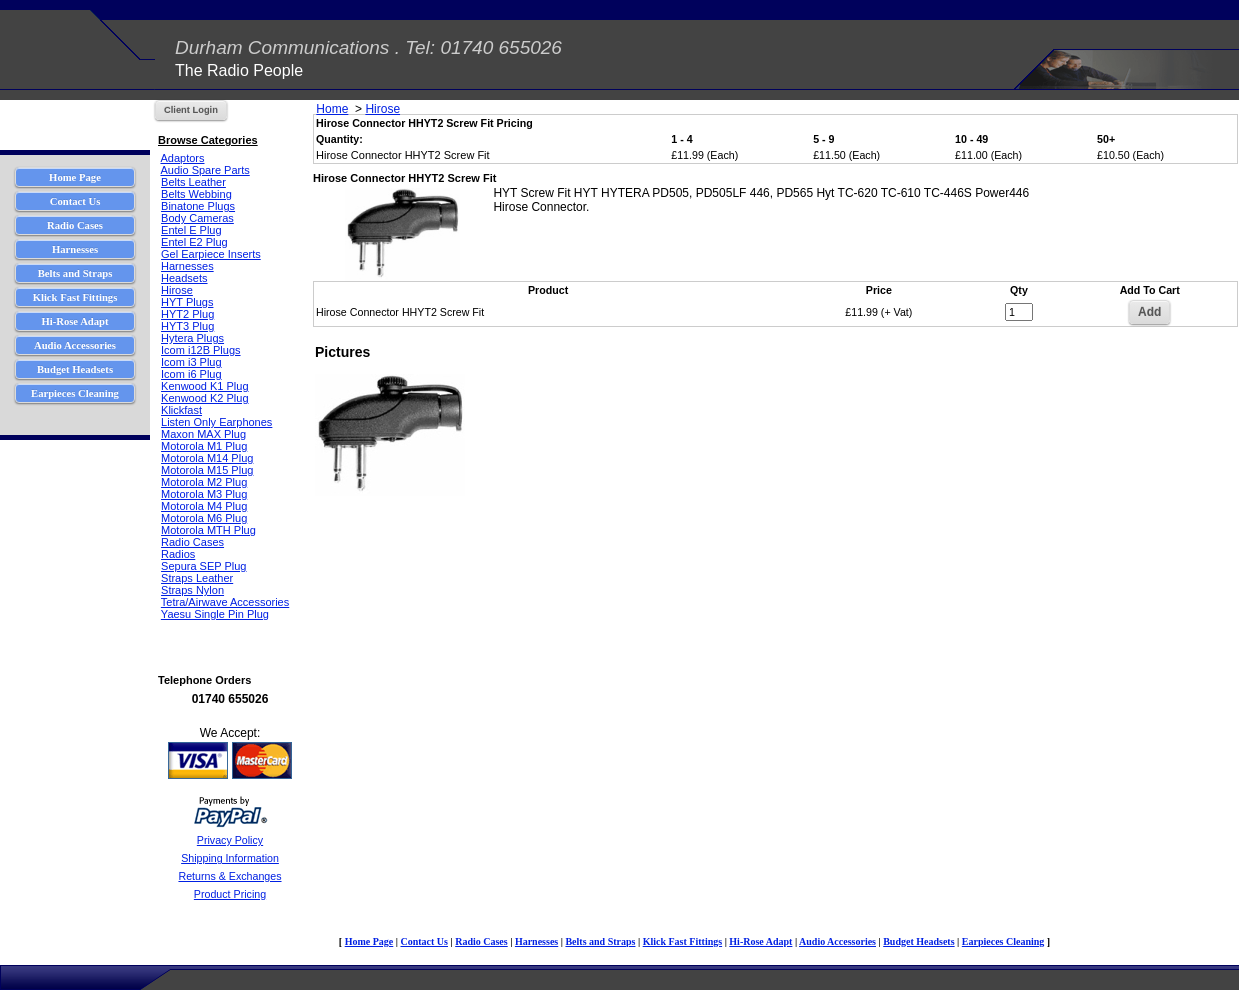  What do you see at coordinates (204, 494) in the screenshot?
I see `Motorola M3 Plug` at bounding box center [204, 494].